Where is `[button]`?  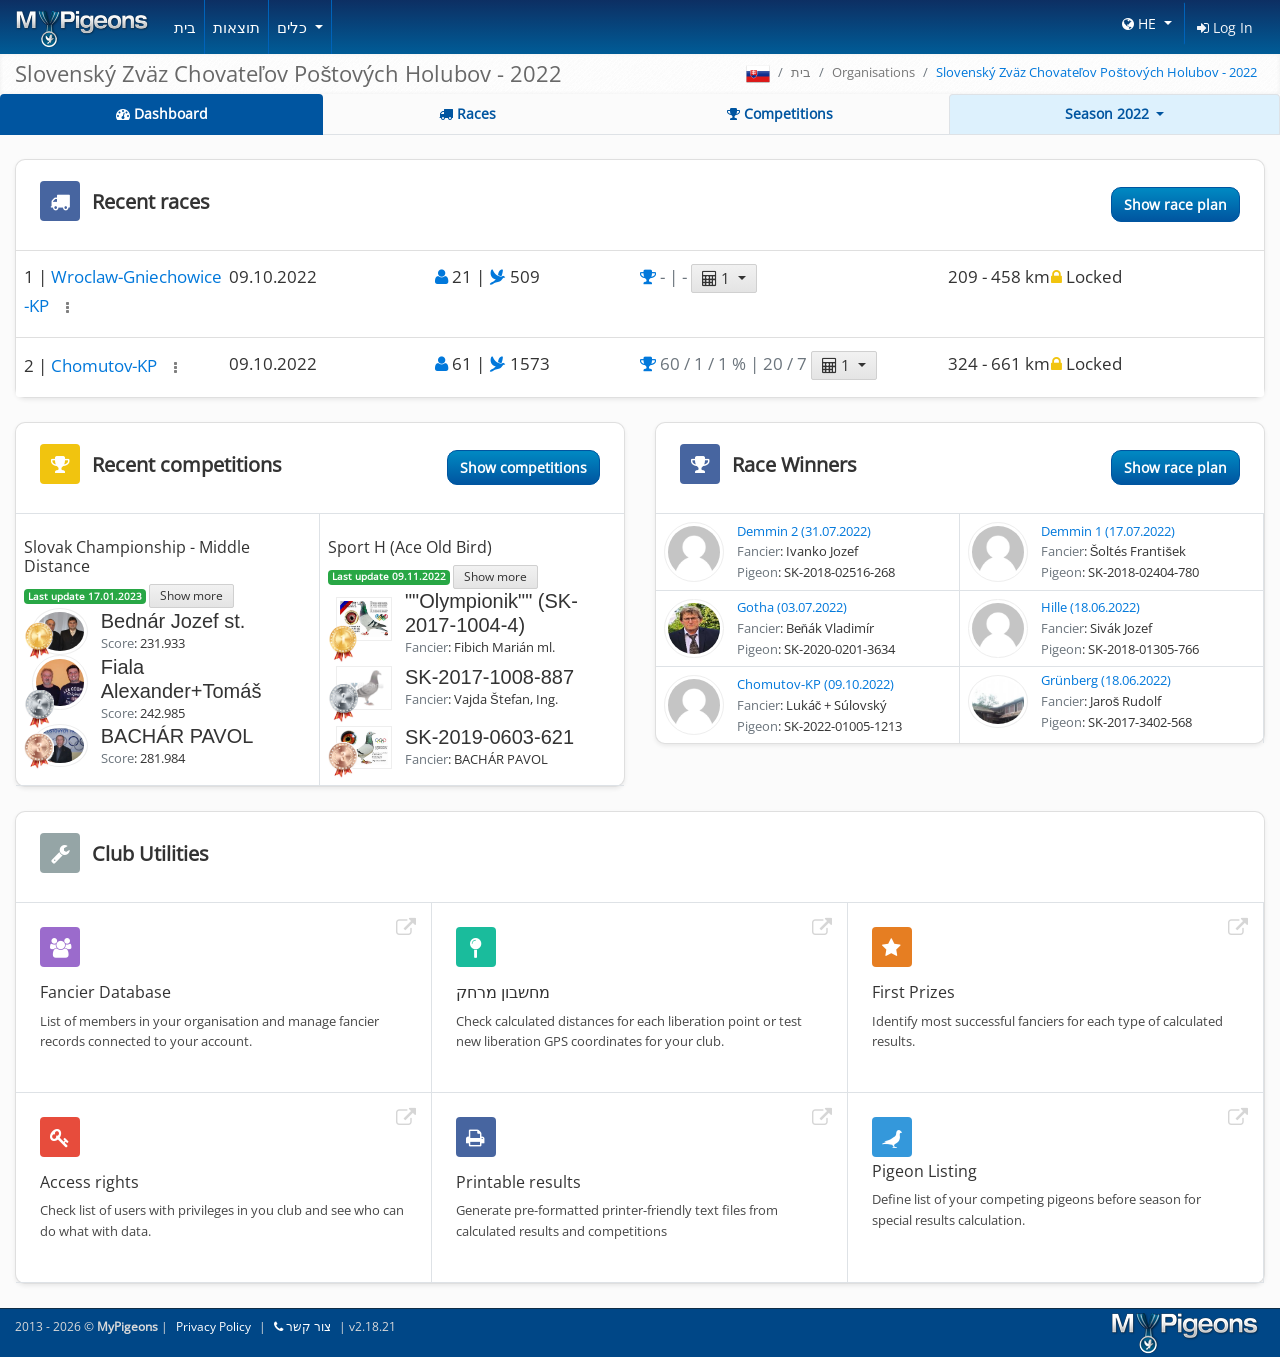 [button] is located at coordinates (67, 307).